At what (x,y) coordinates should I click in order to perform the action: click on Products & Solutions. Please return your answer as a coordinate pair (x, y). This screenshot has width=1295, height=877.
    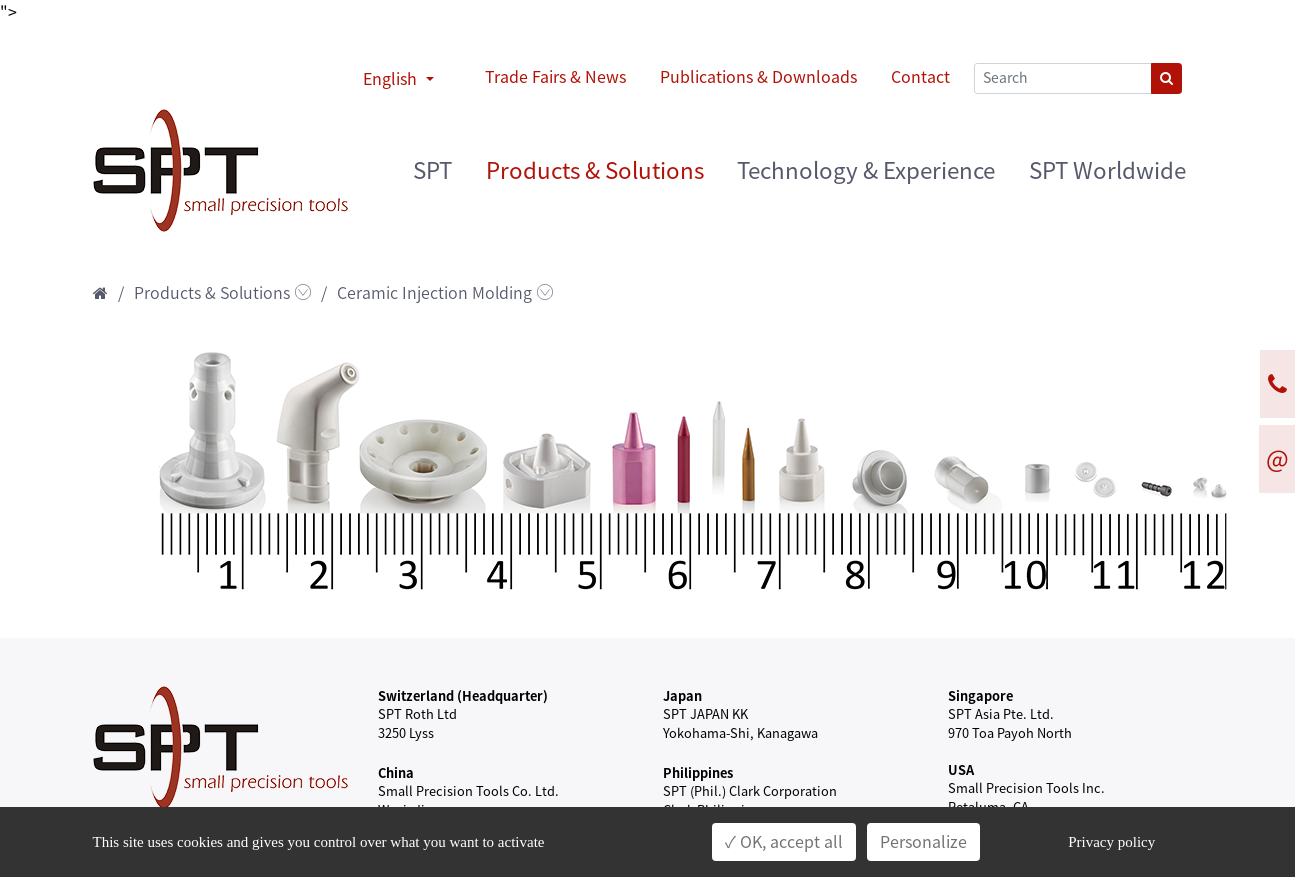
    Looking at the image, I should click on (595, 170).